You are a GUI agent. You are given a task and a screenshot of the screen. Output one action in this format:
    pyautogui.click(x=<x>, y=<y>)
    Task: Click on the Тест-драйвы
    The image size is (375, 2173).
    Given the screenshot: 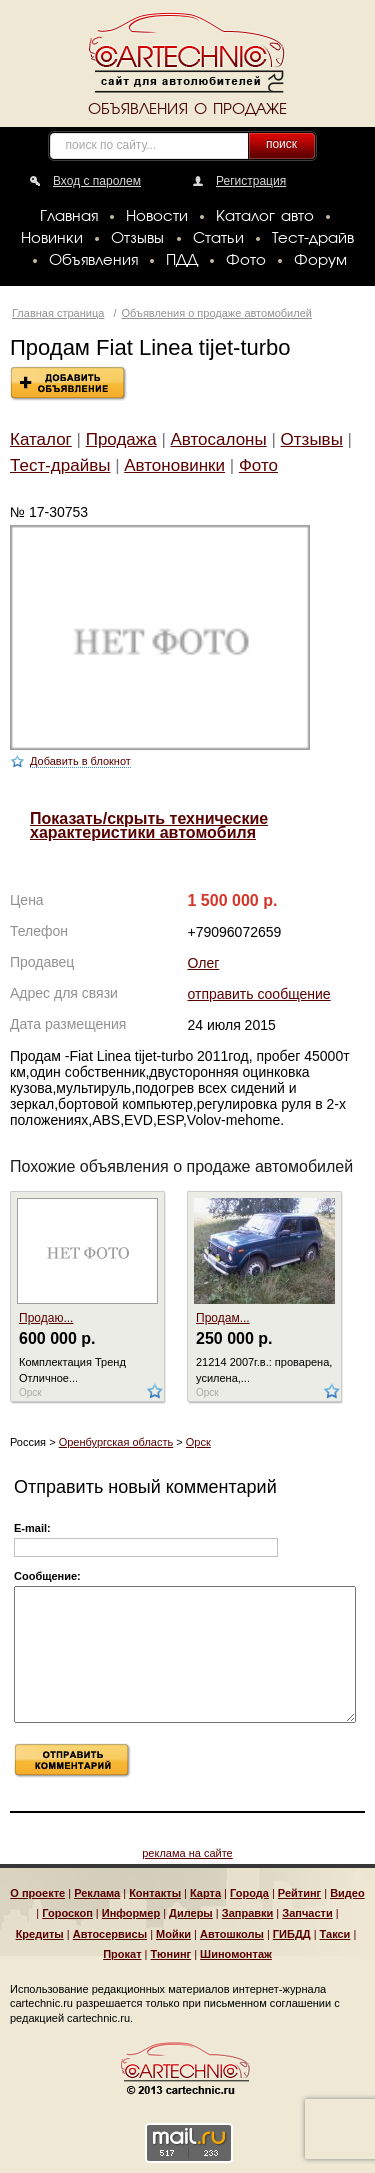 What is the action you would take?
    pyautogui.click(x=60, y=465)
    